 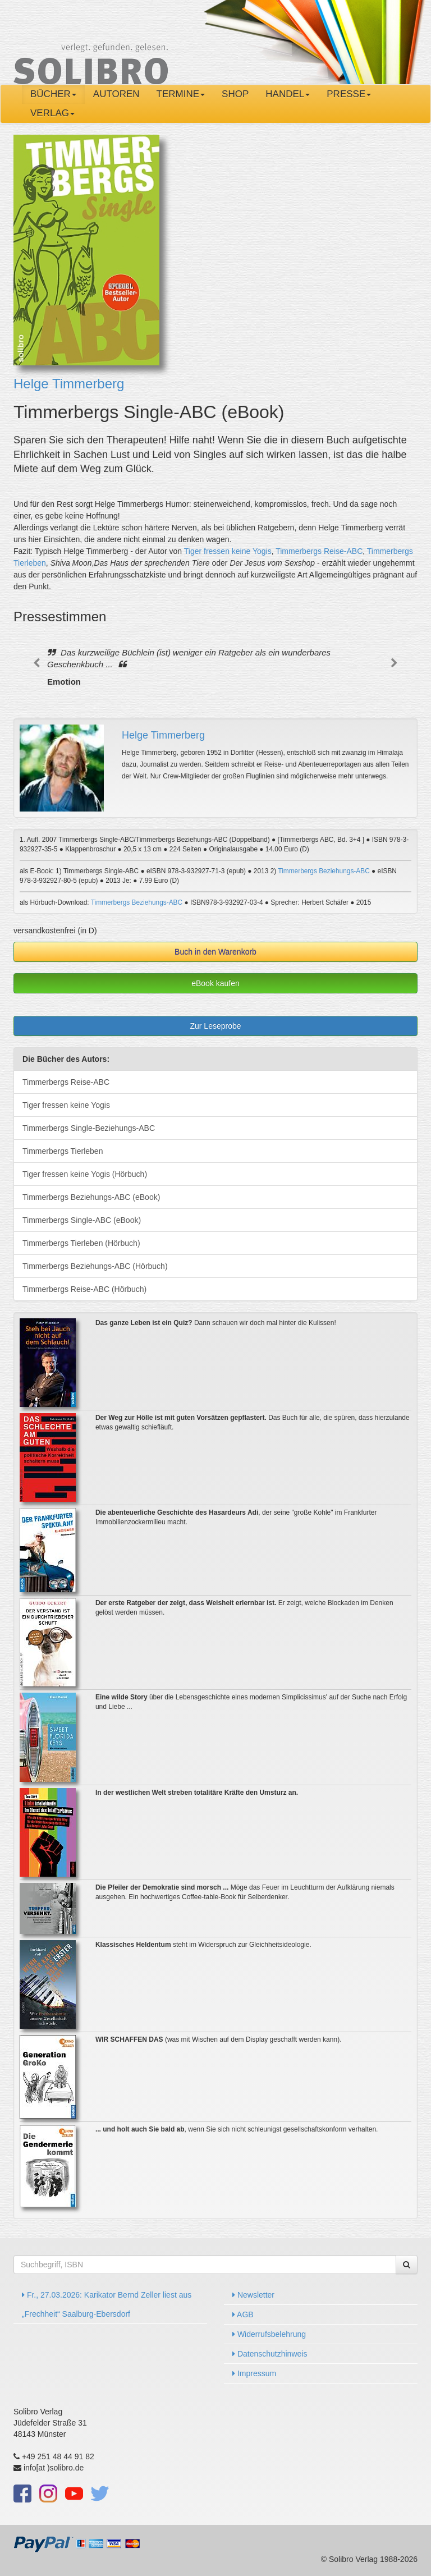 What do you see at coordinates (52, 113) in the screenshot?
I see `Verlag` at bounding box center [52, 113].